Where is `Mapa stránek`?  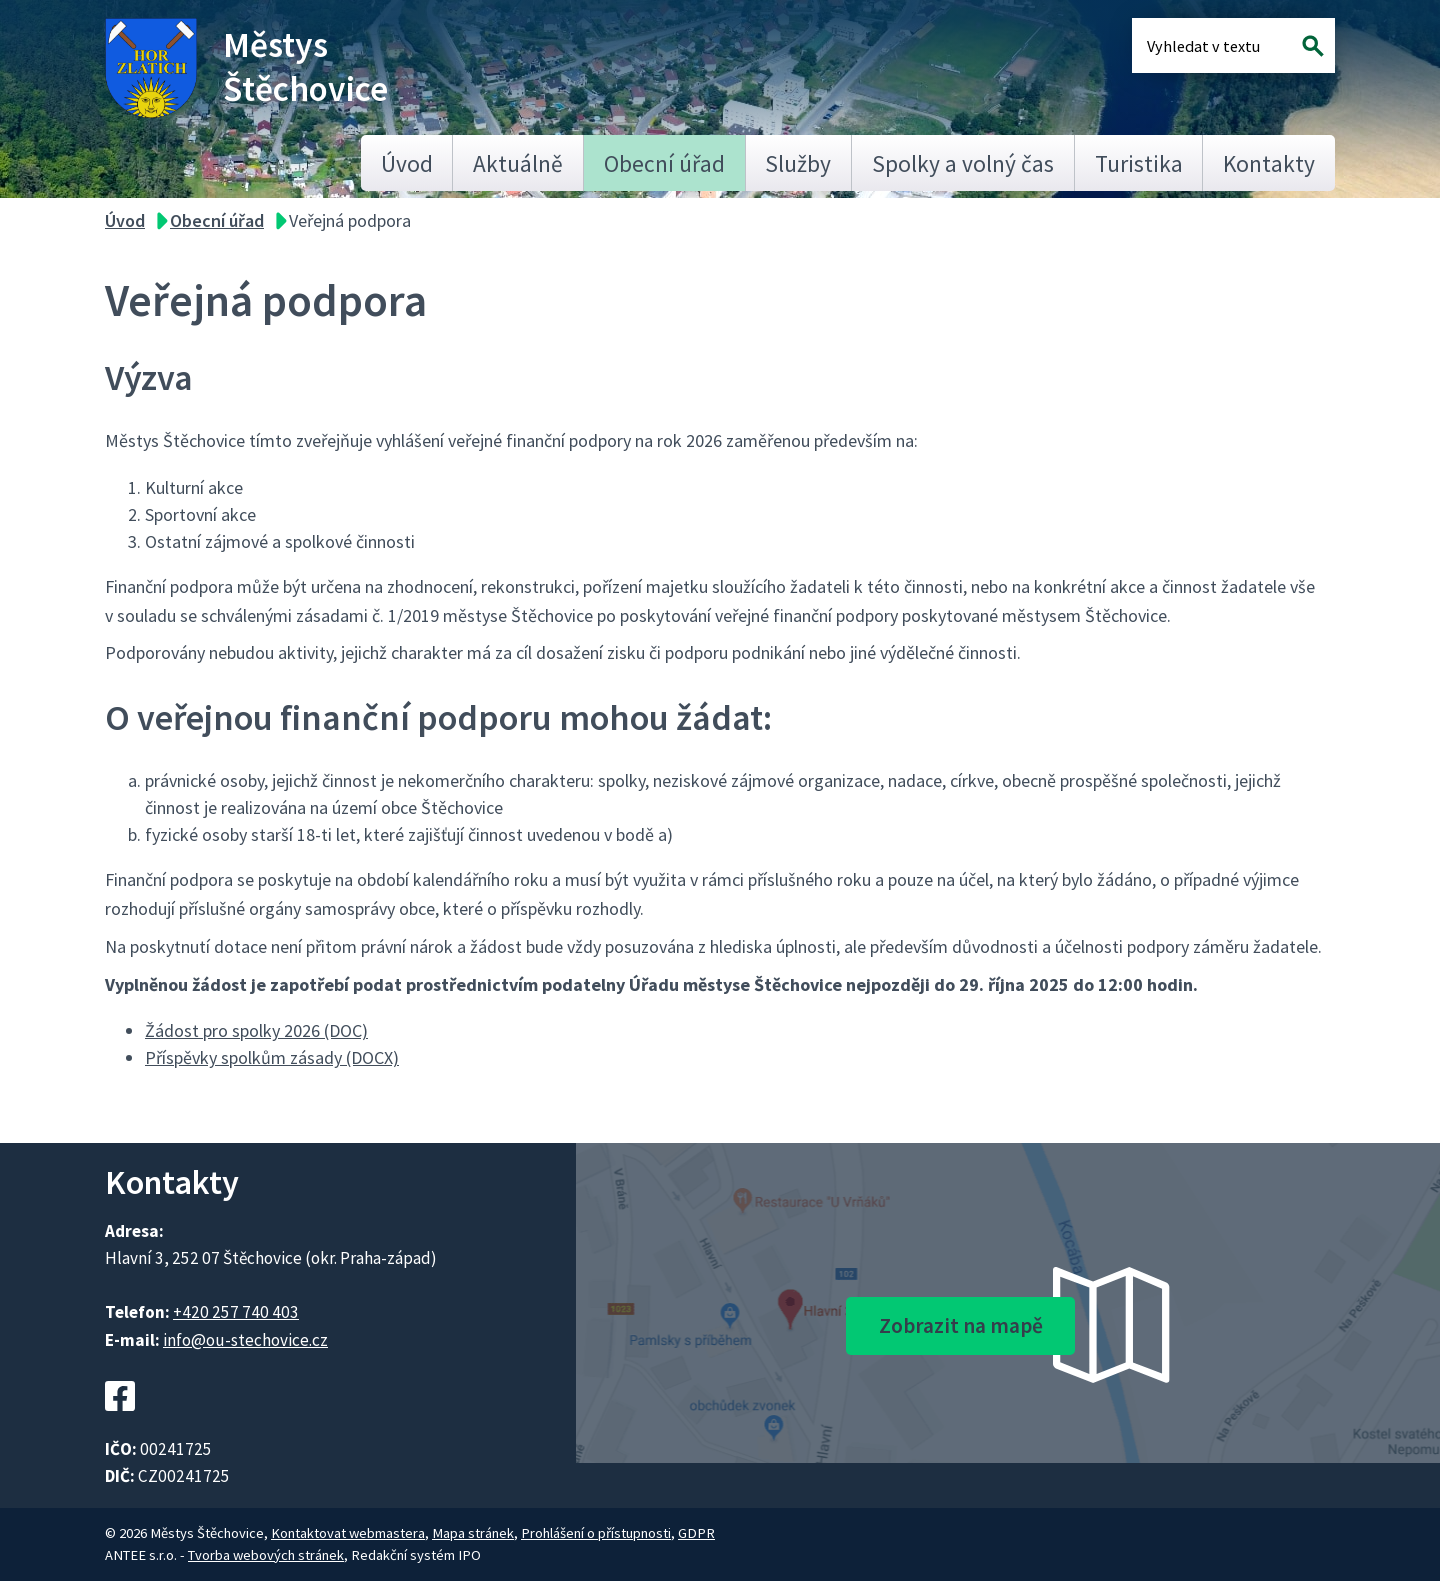 Mapa stránek is located at coordinates (473, 1533).